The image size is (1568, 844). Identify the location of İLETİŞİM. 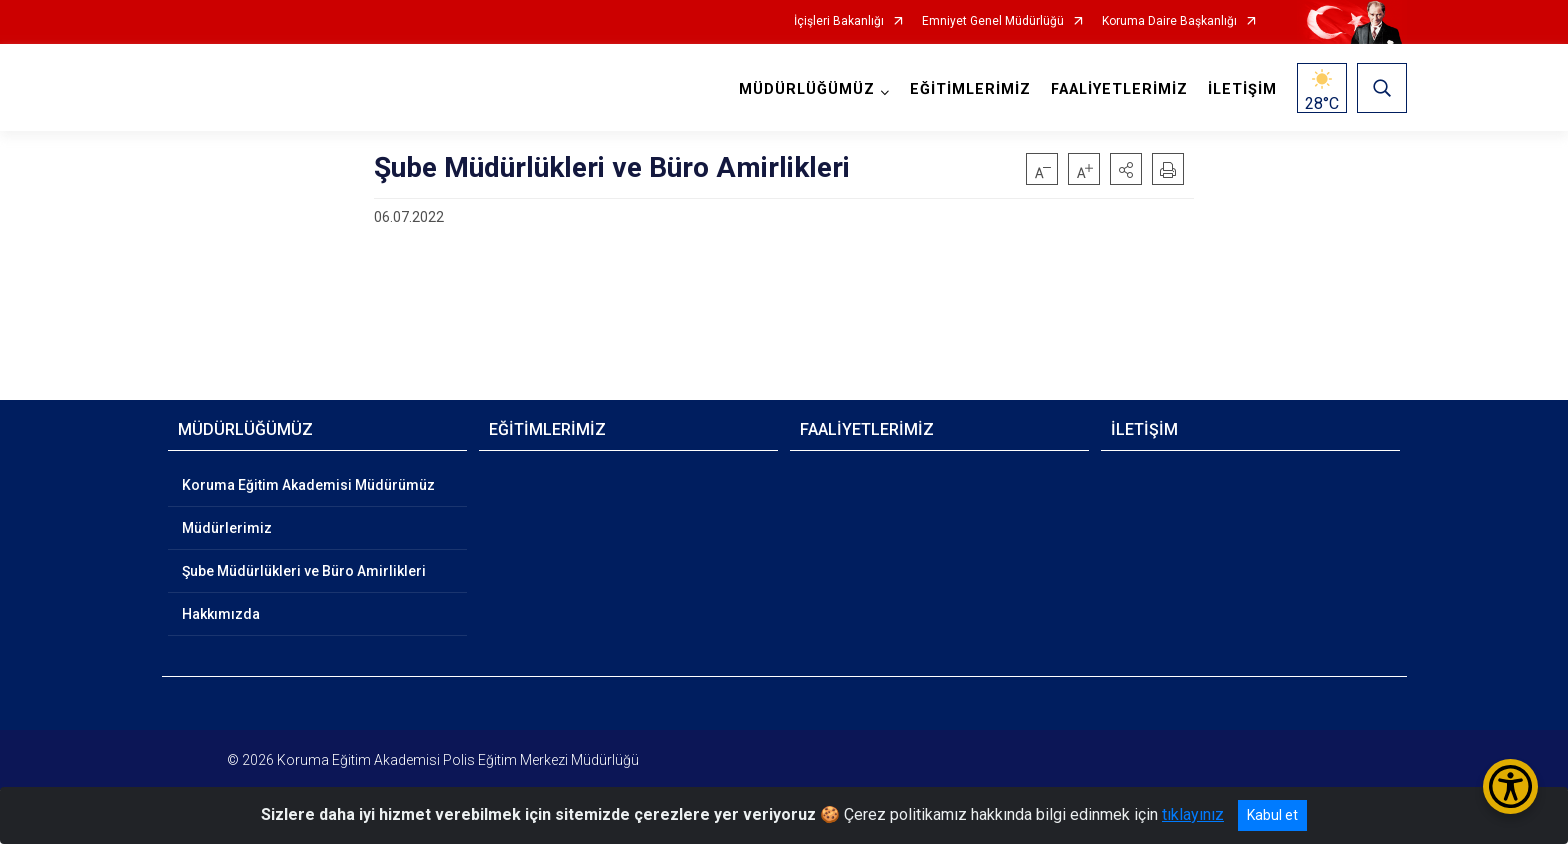
(1242, 89).